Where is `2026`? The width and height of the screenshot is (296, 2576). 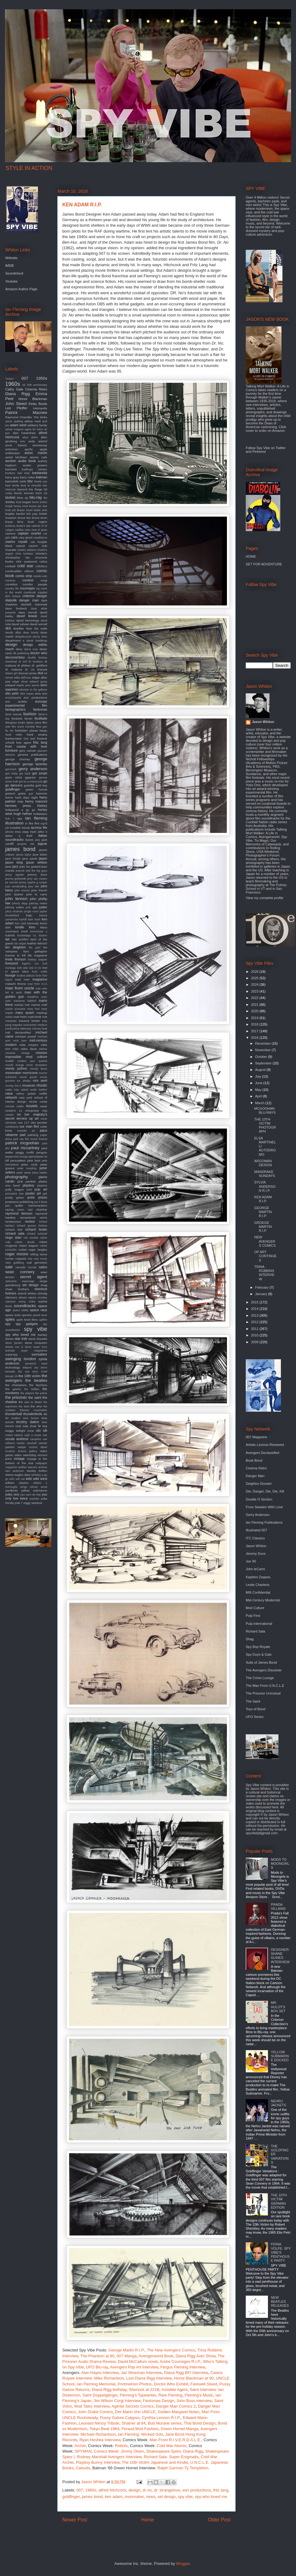 2026 is located at coordinates (255, 971).